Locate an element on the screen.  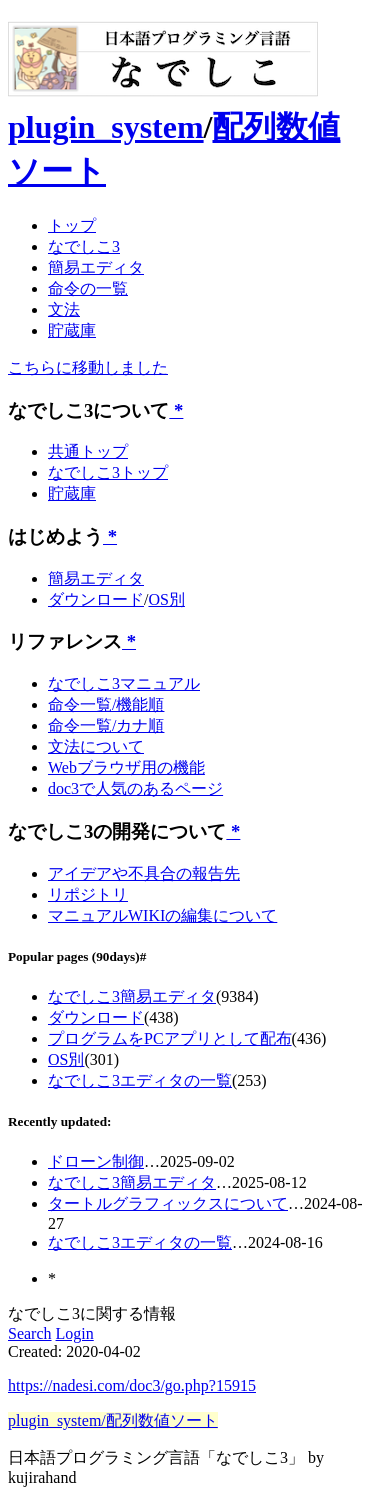
リポジトリ is located at coordinates (88, 894).